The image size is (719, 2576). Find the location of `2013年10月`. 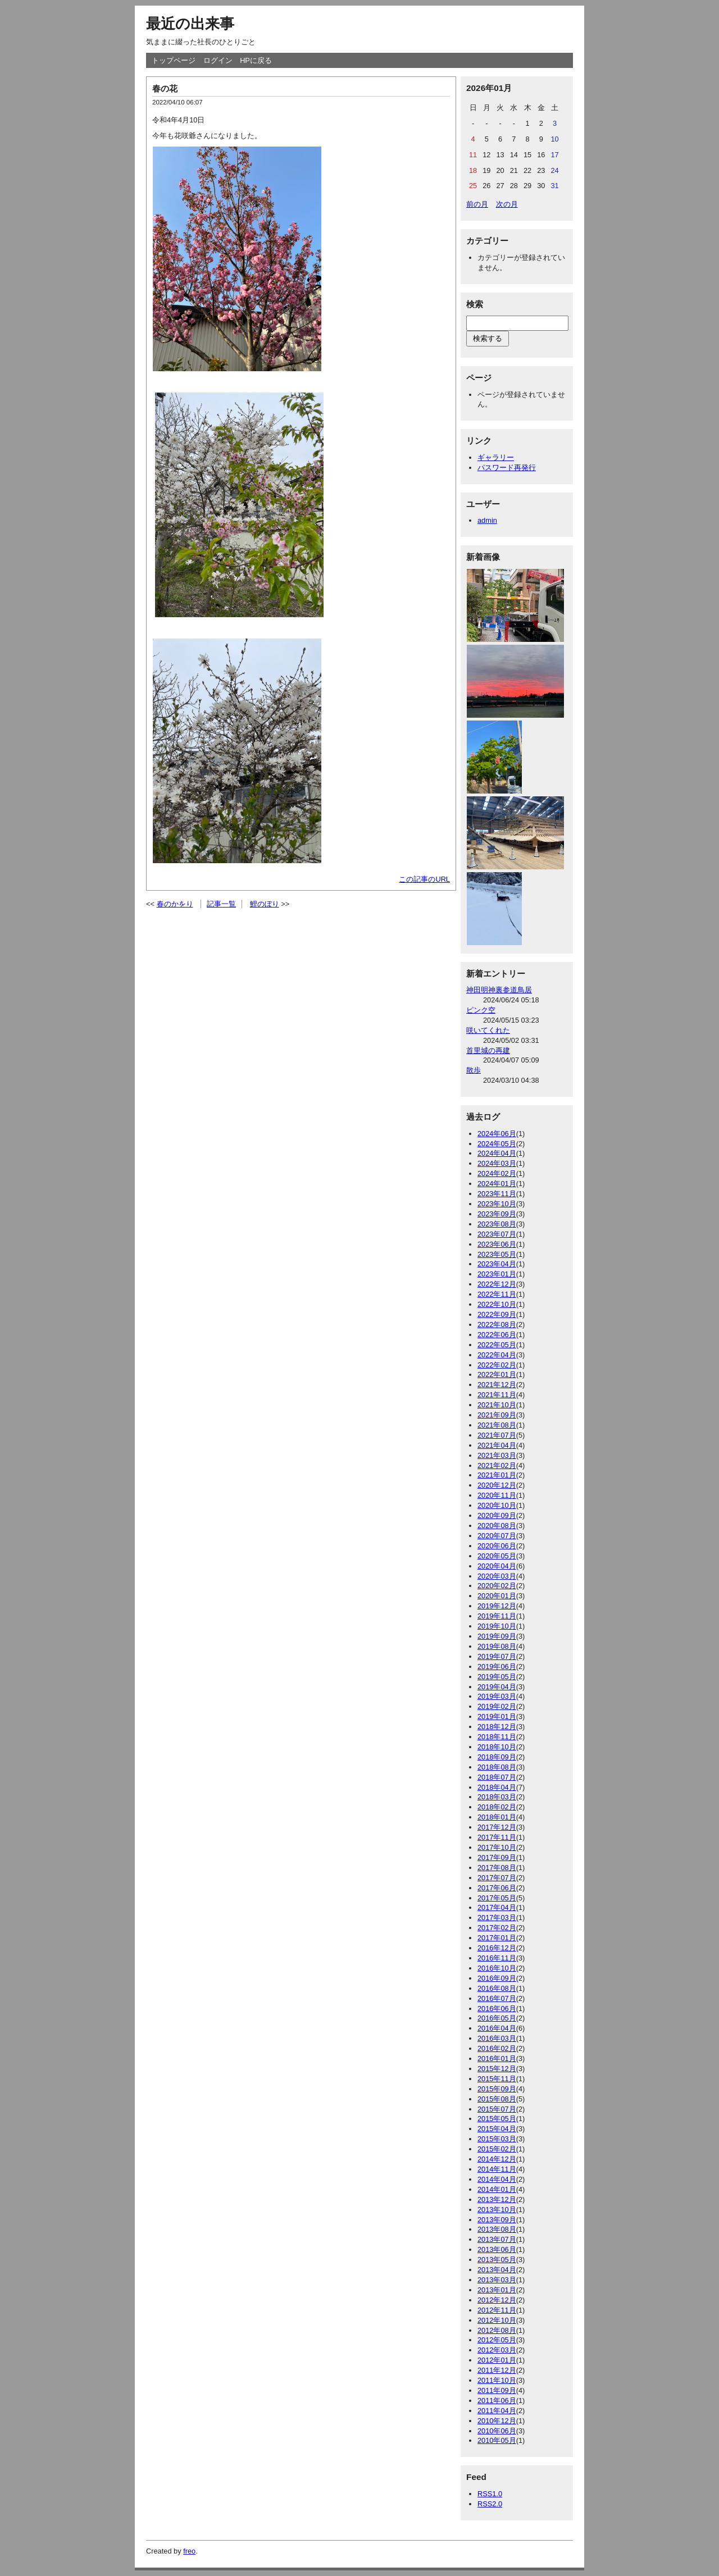

2013年10月 is located at coordinates (496, 2209).